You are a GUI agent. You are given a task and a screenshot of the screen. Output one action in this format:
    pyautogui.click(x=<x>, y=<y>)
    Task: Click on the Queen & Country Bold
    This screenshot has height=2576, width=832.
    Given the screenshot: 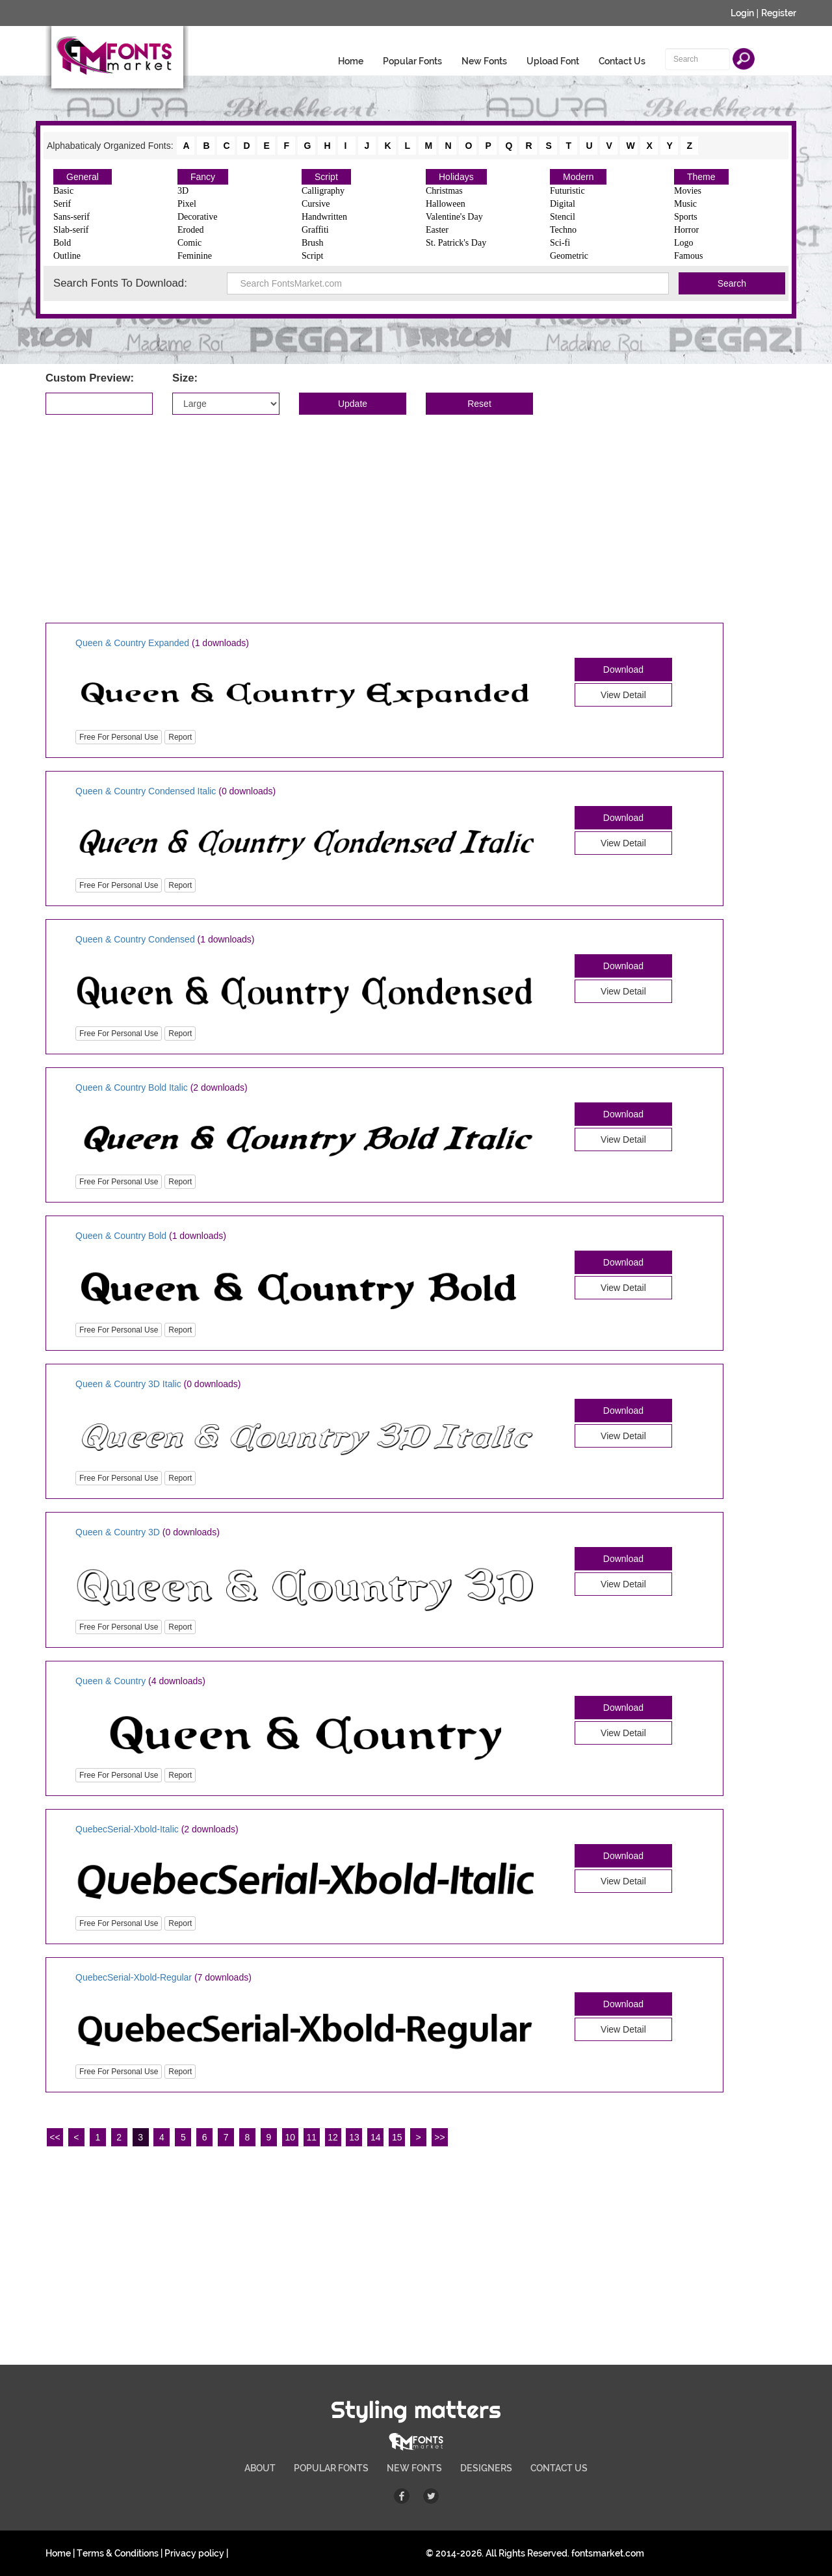 What is the action you would take?
    pyautogui.click(x=122, y=1235)
    